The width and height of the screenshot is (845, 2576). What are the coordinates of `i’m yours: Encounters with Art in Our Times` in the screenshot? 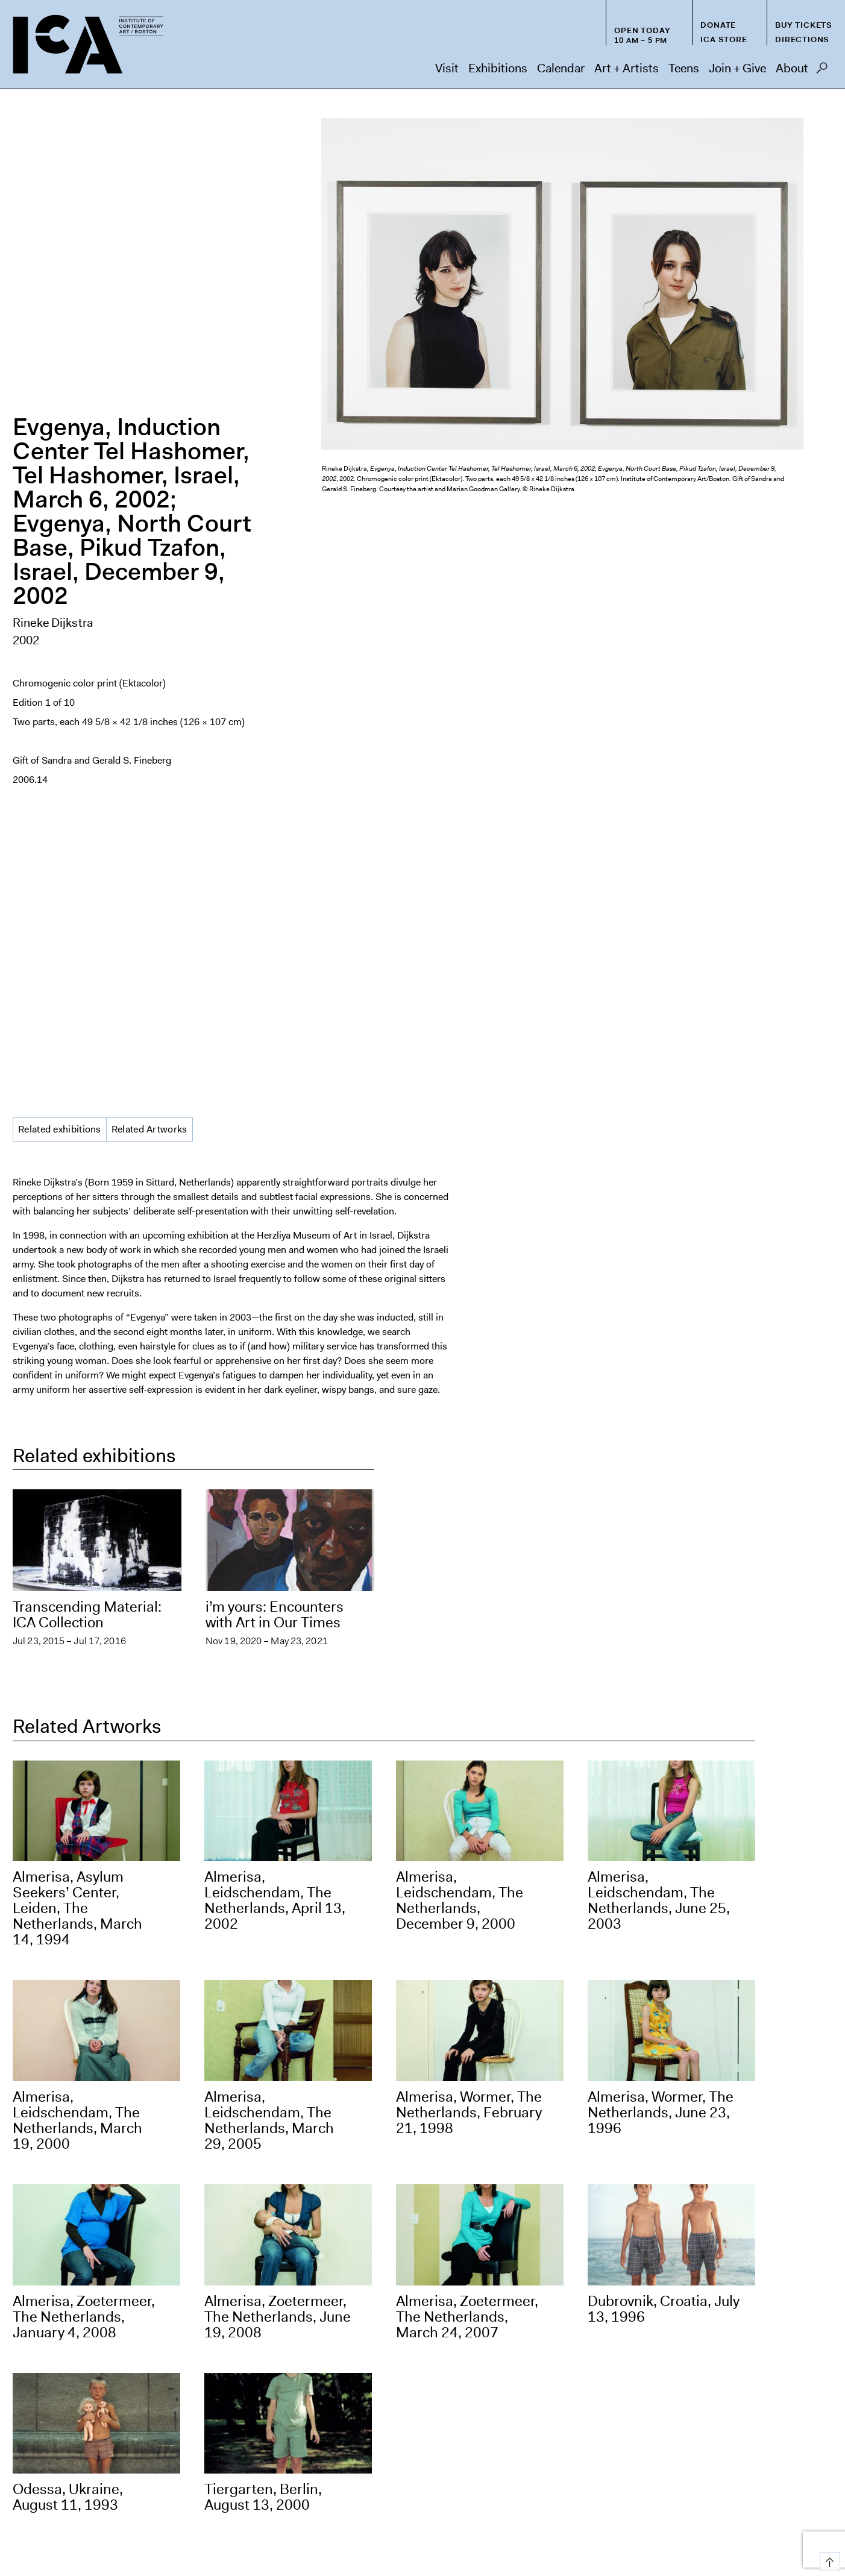 It's located at (275, 1027).